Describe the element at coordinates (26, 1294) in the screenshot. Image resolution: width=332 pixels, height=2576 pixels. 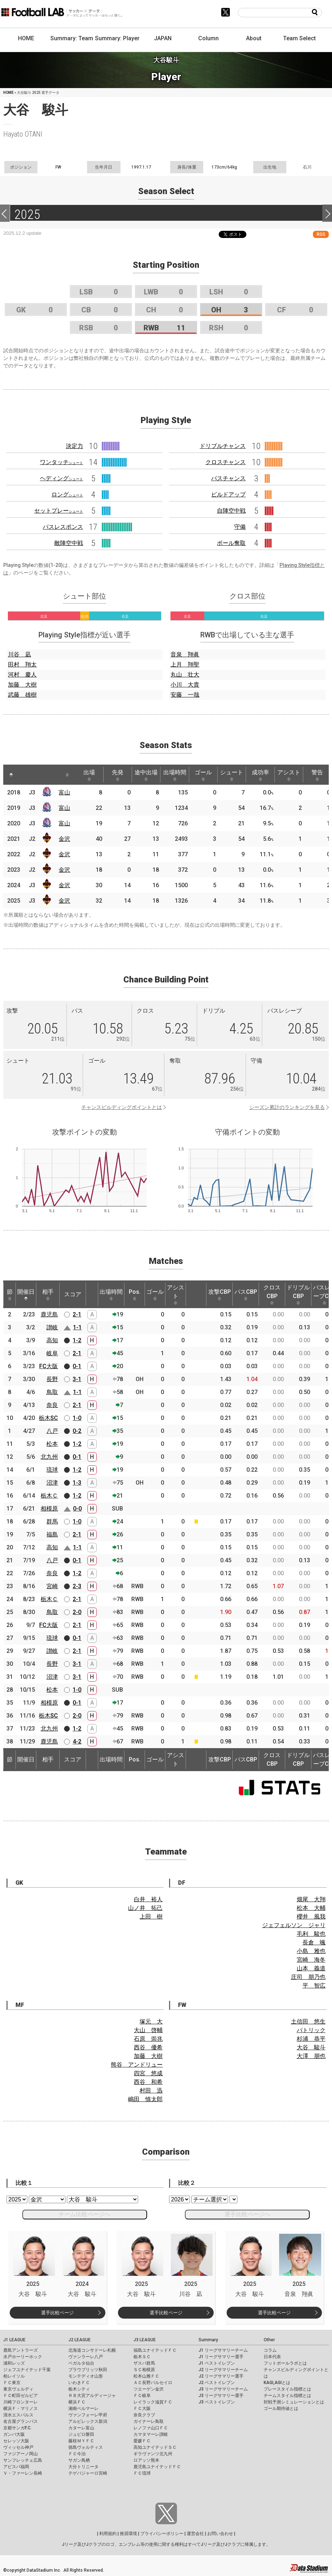
I see `開催日 [開催日: activate to sort column descending]` at that location.